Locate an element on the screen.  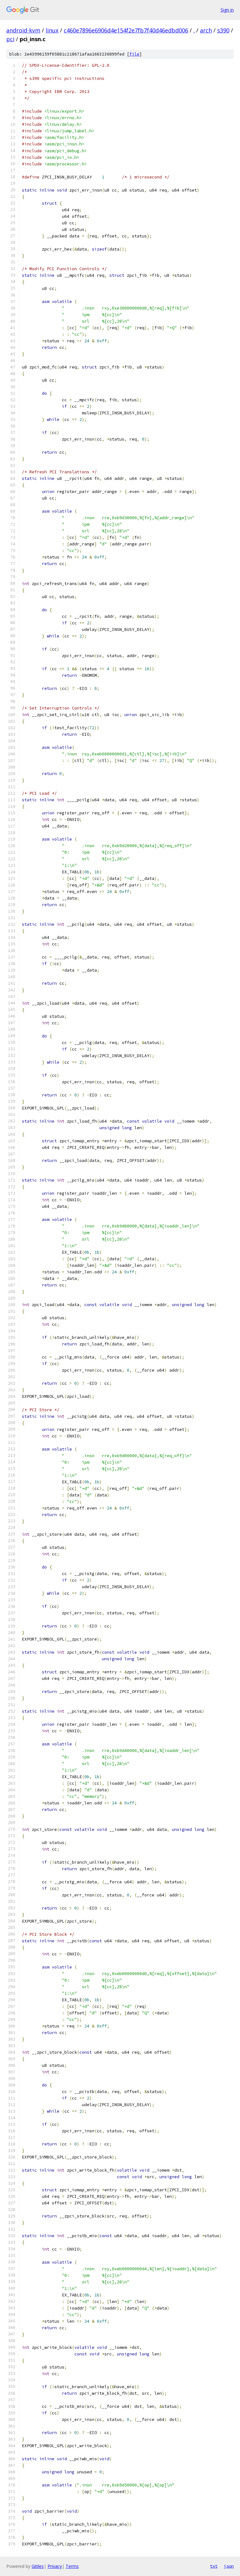
Terms is located at coordinates (72, 2566).